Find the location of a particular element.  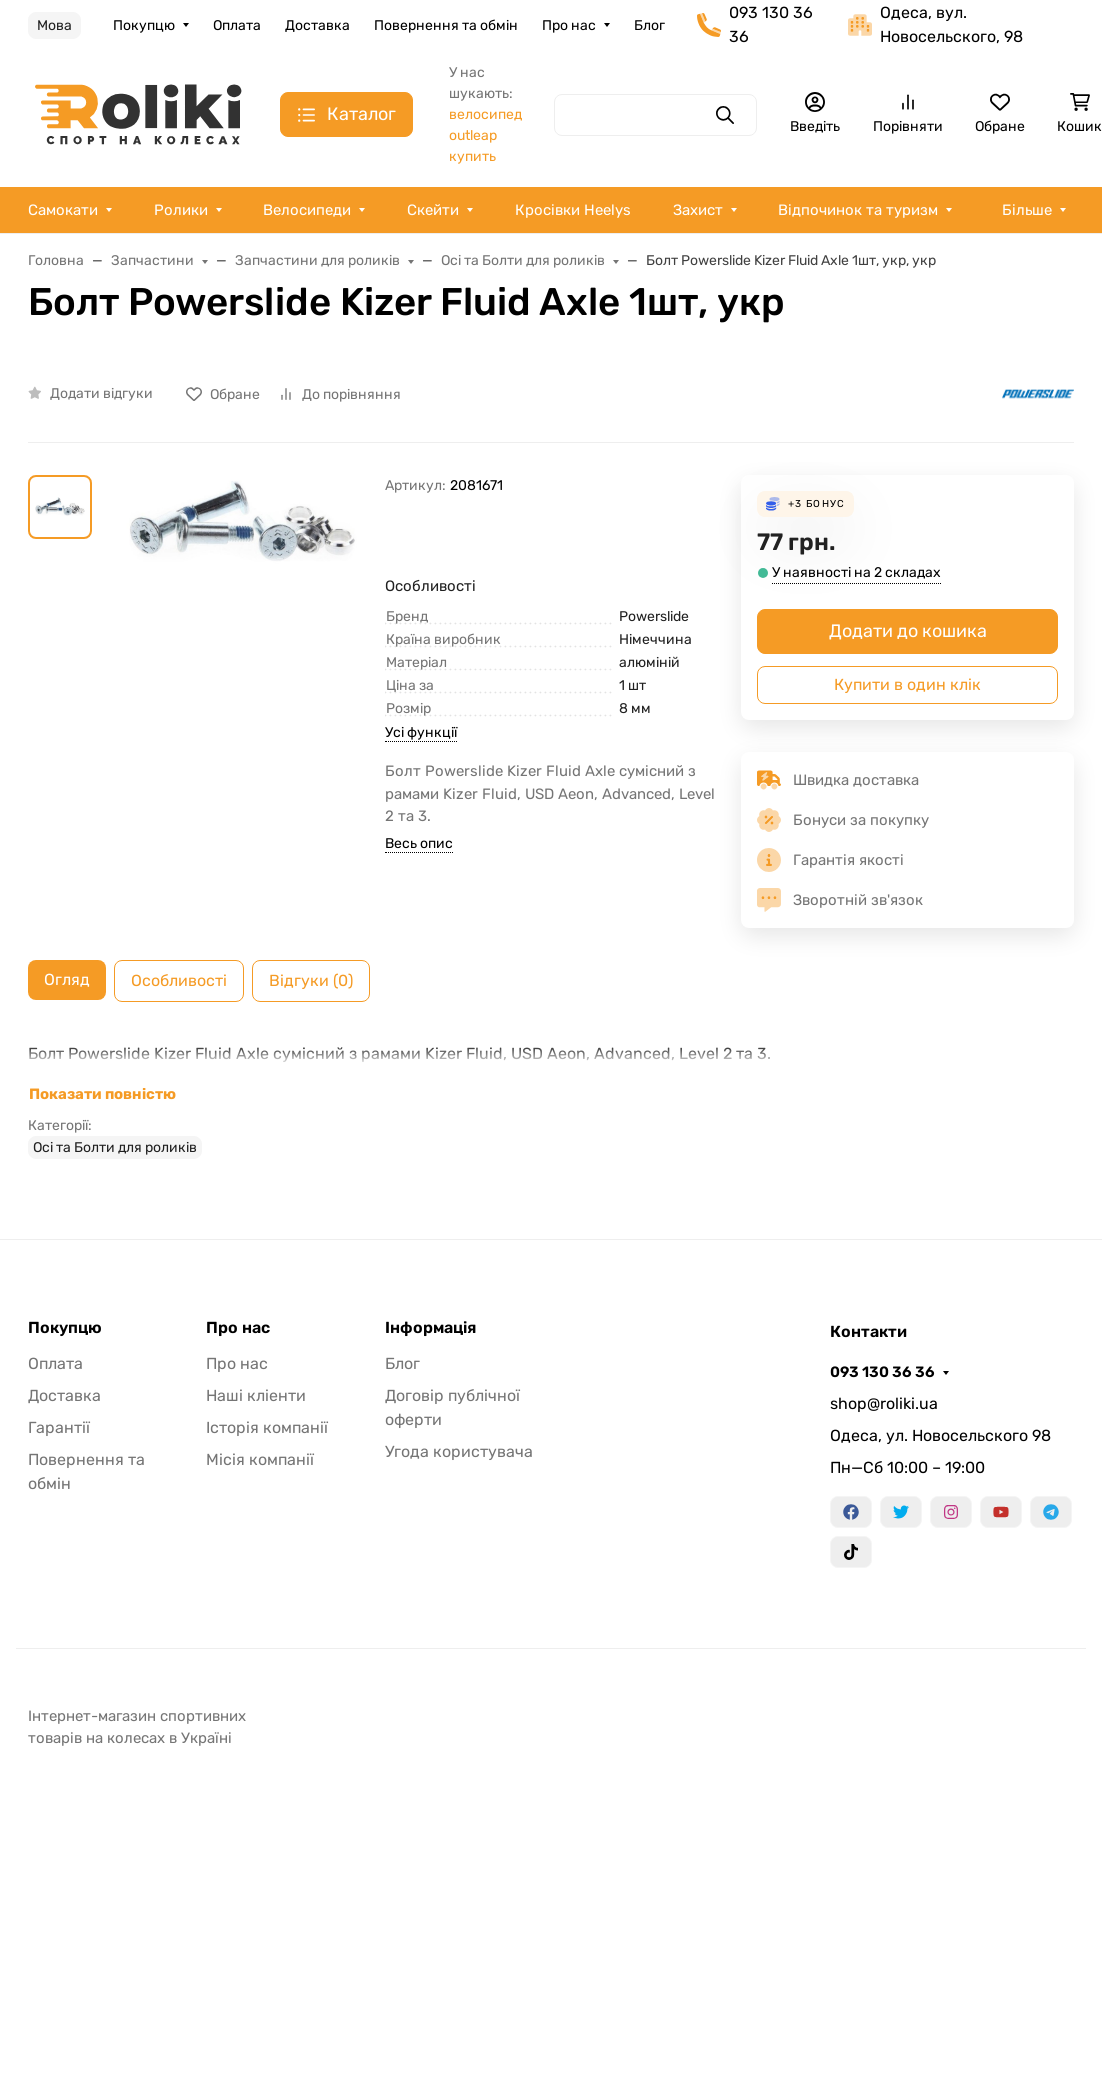

shop@roliki.ua is located at coordinates (884, 1403).